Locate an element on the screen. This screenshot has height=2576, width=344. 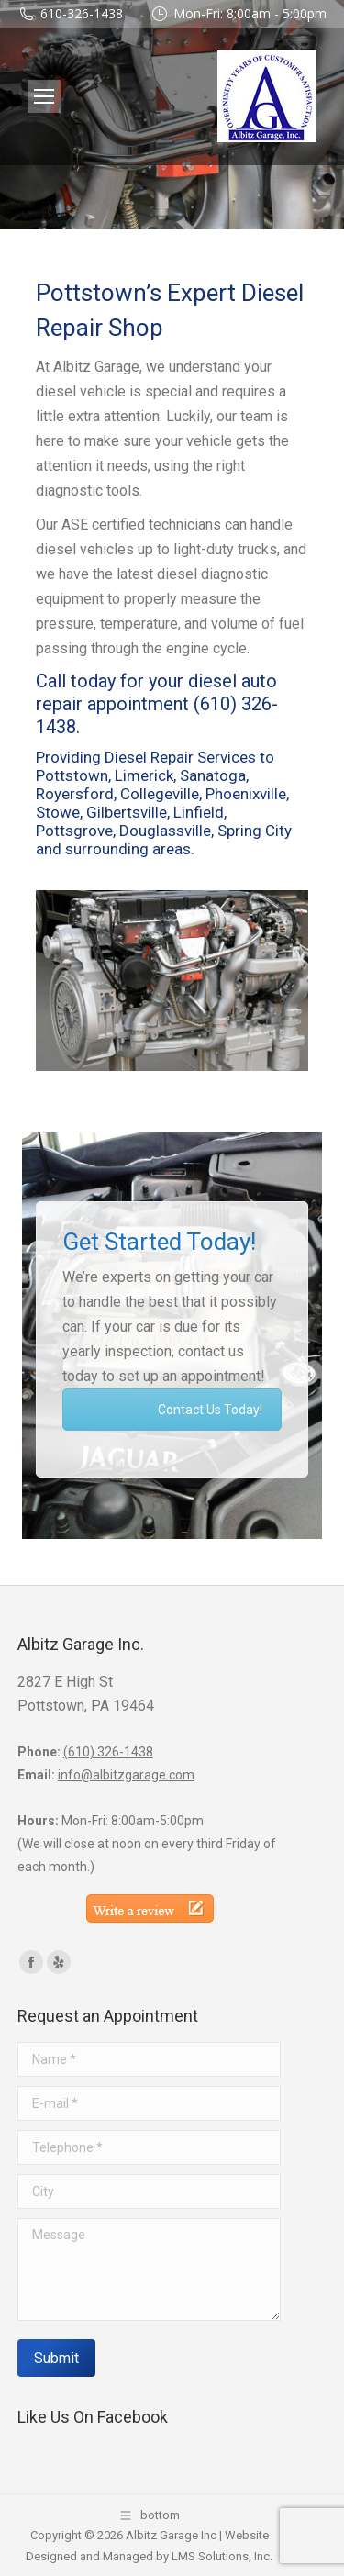
610-326-1438 is located at coordinates (81, 13).